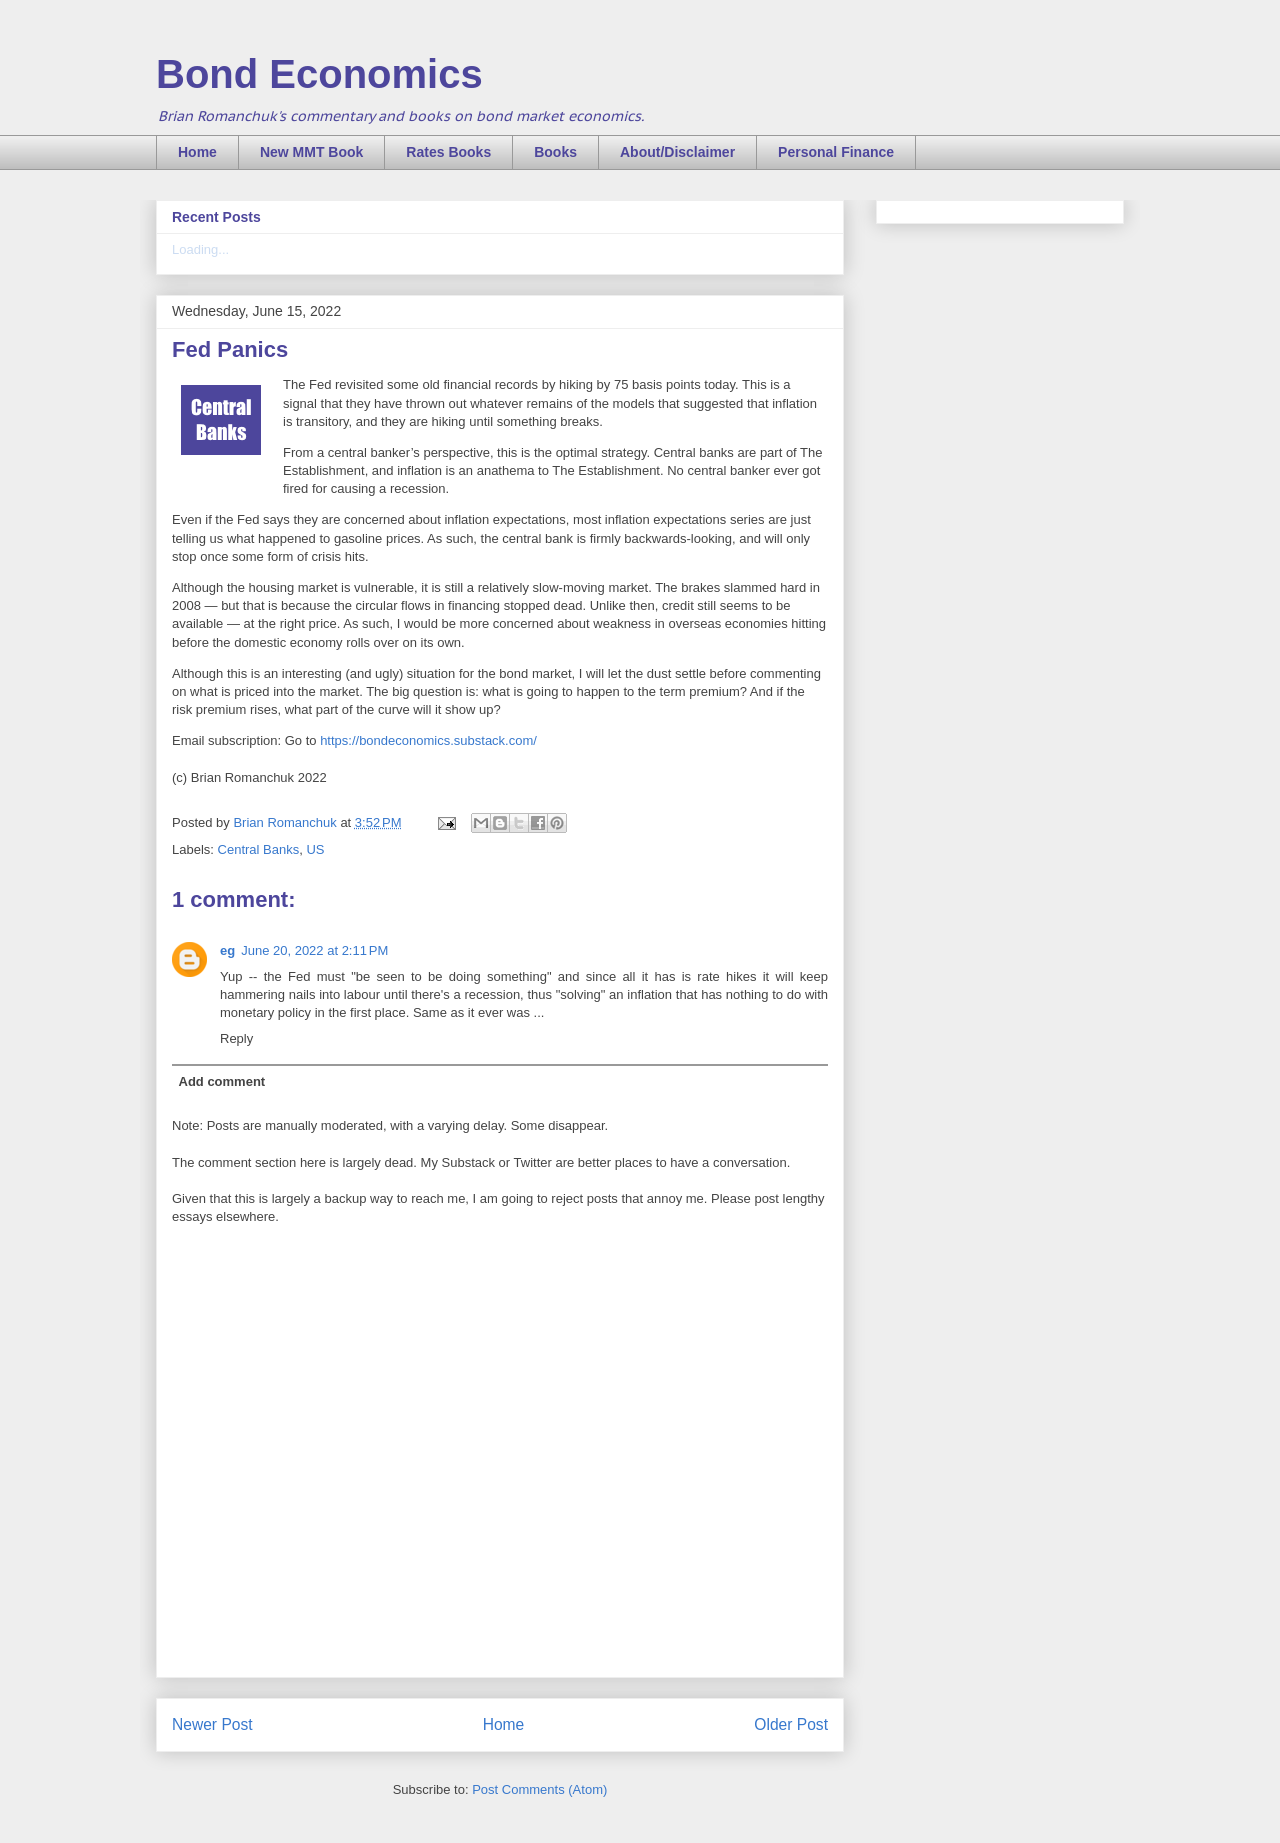 This screenshot has height=1843, width=1280. What do you see at coordinates (311, 152) in the screenshot?
I see `New MMT Book` at bounding box center [311, 152].